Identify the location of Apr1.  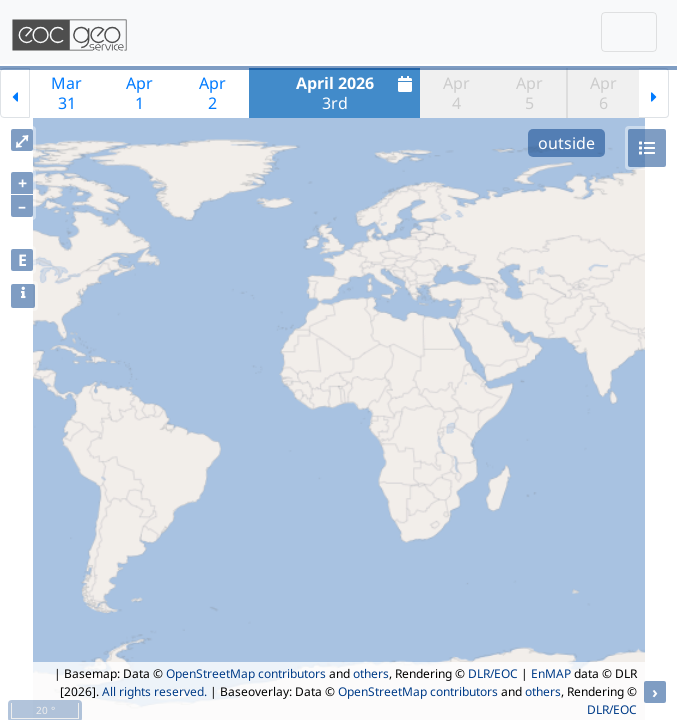
(139, 93).